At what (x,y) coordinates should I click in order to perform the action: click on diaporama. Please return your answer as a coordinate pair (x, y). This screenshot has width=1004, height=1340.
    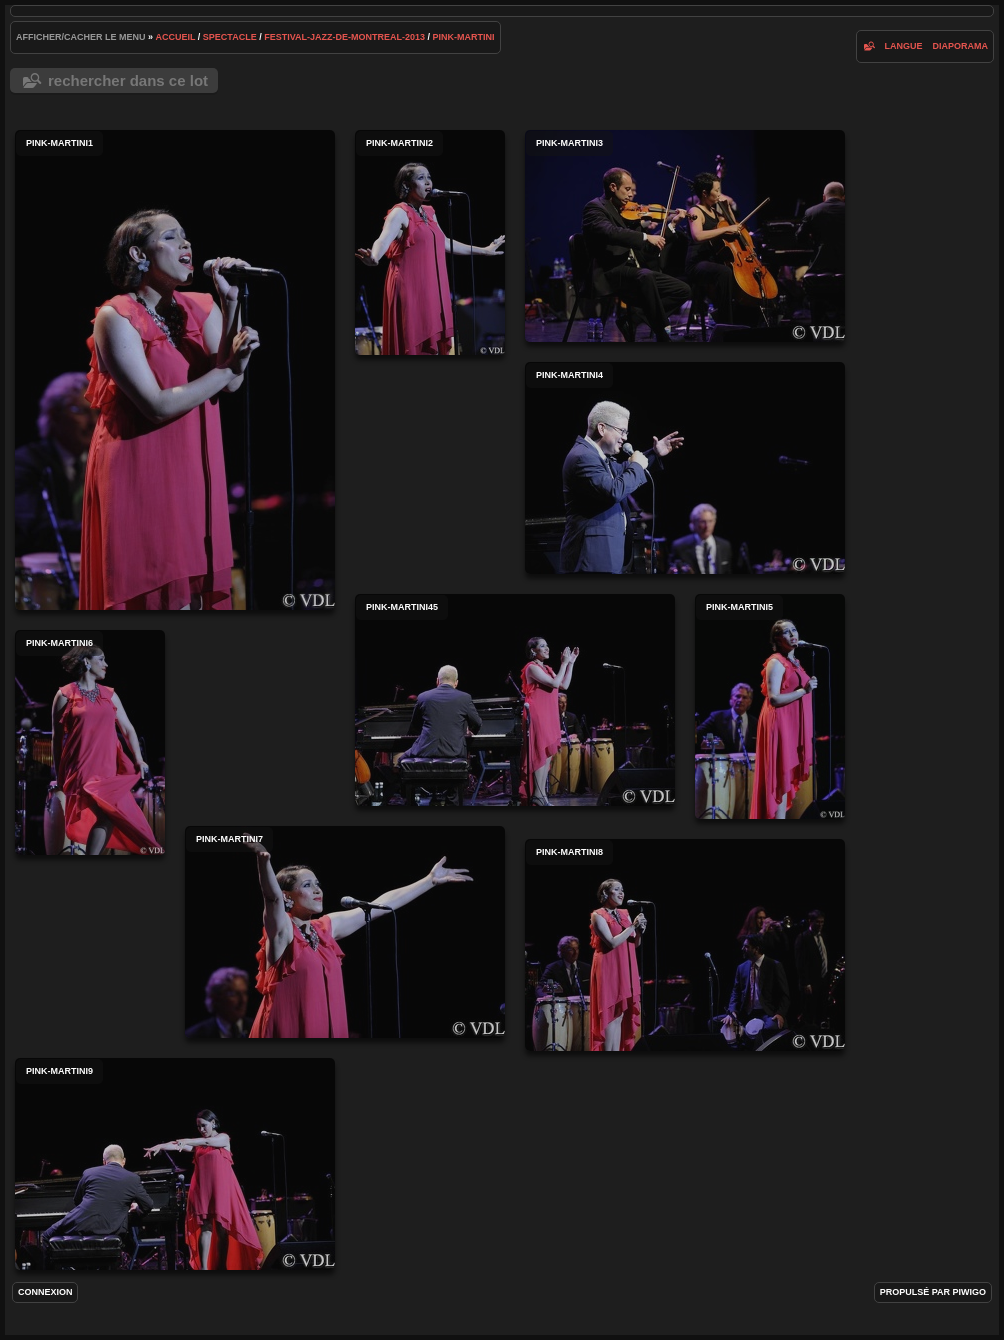
    Looking at the image, I should click on (961, 46).